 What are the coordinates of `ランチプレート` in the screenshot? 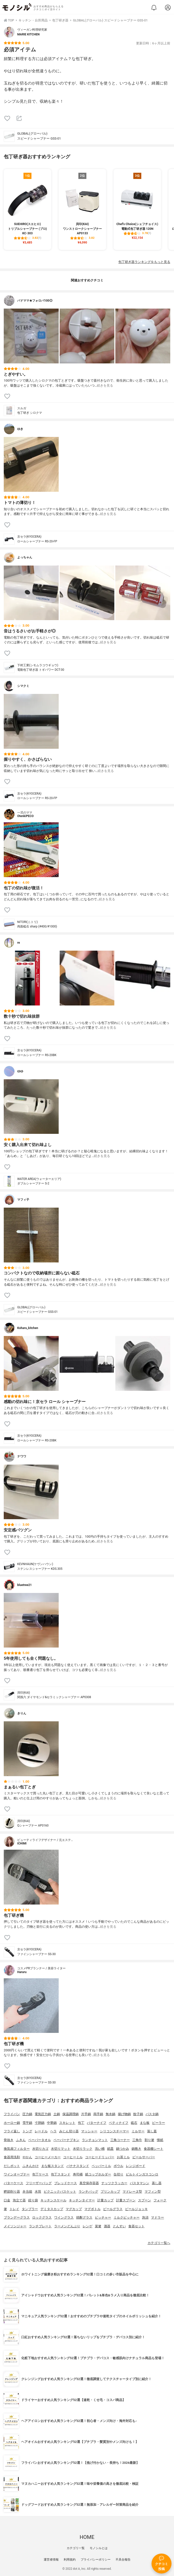 It's located at (40, 2226).